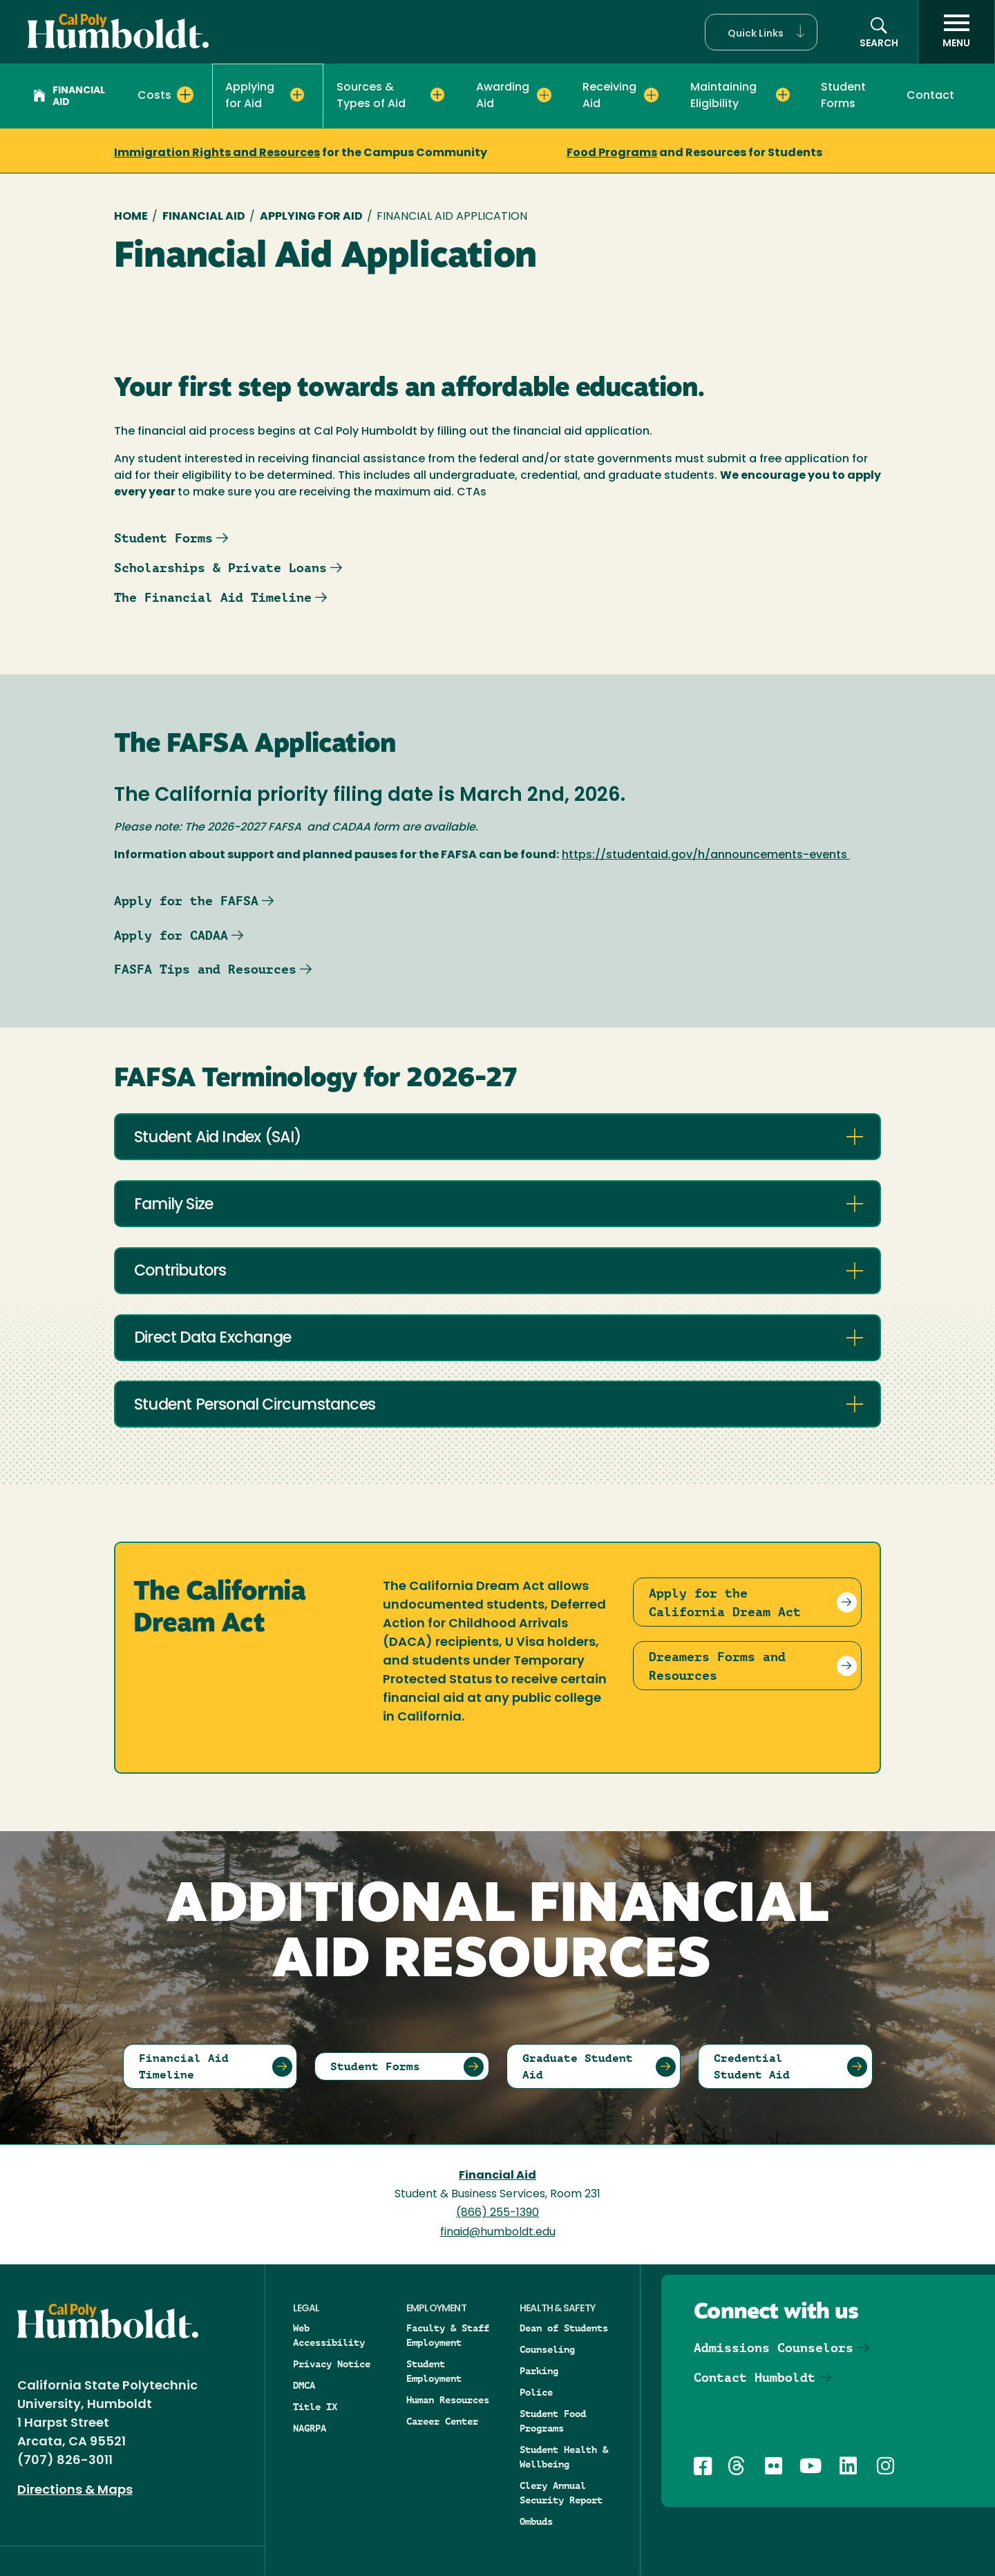  Describe the element at coordinates (171, 935) in the screenshot. I see `Apply for CADAA` at that location.